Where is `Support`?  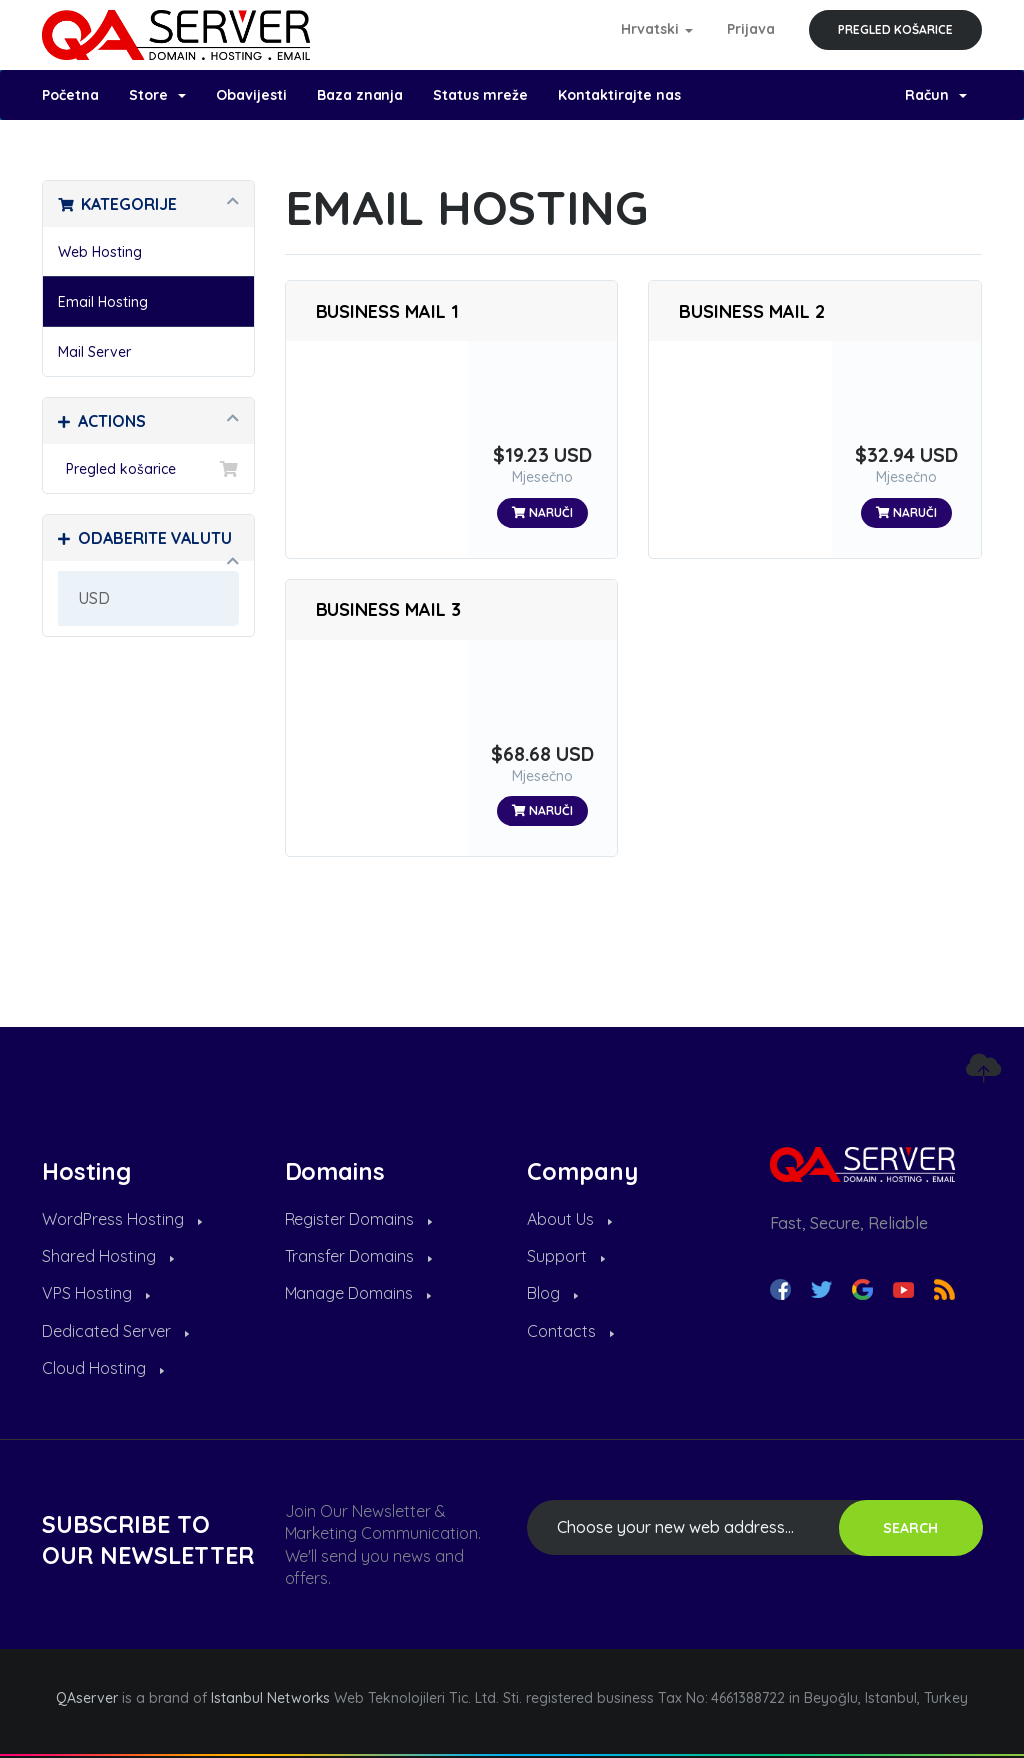
Support is located at coordinates (566, 1256).